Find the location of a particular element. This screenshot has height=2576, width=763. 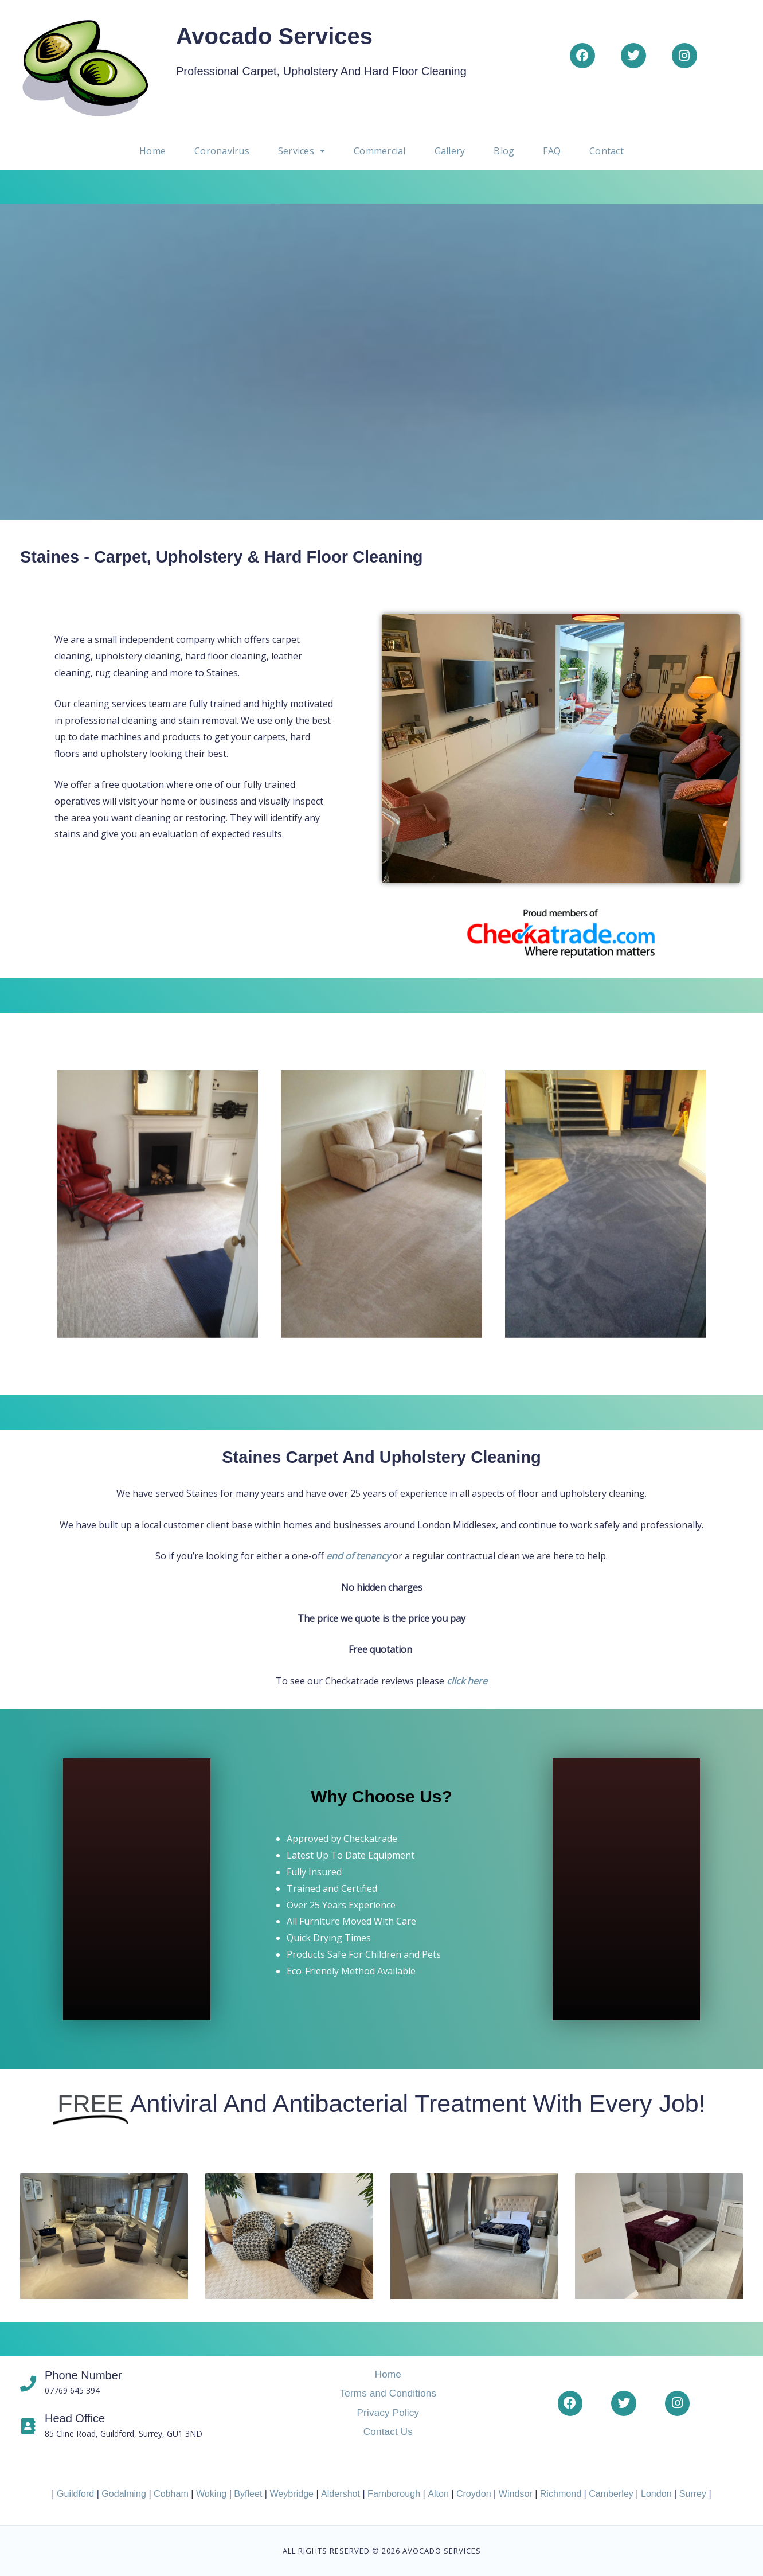

end of tenancy is located at coordinates (358, 1555).